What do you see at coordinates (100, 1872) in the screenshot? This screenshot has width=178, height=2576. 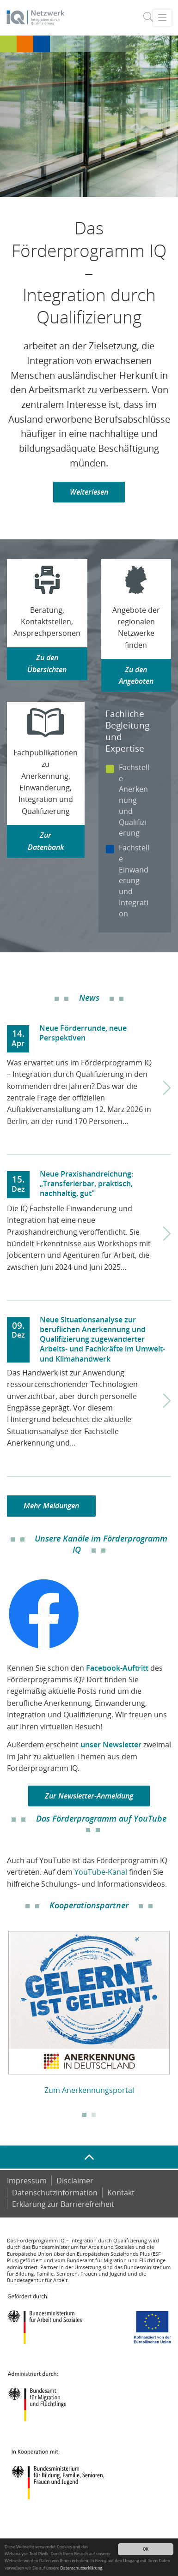 I see `YouTube-Kanal` at bounding box center [100, 1872].